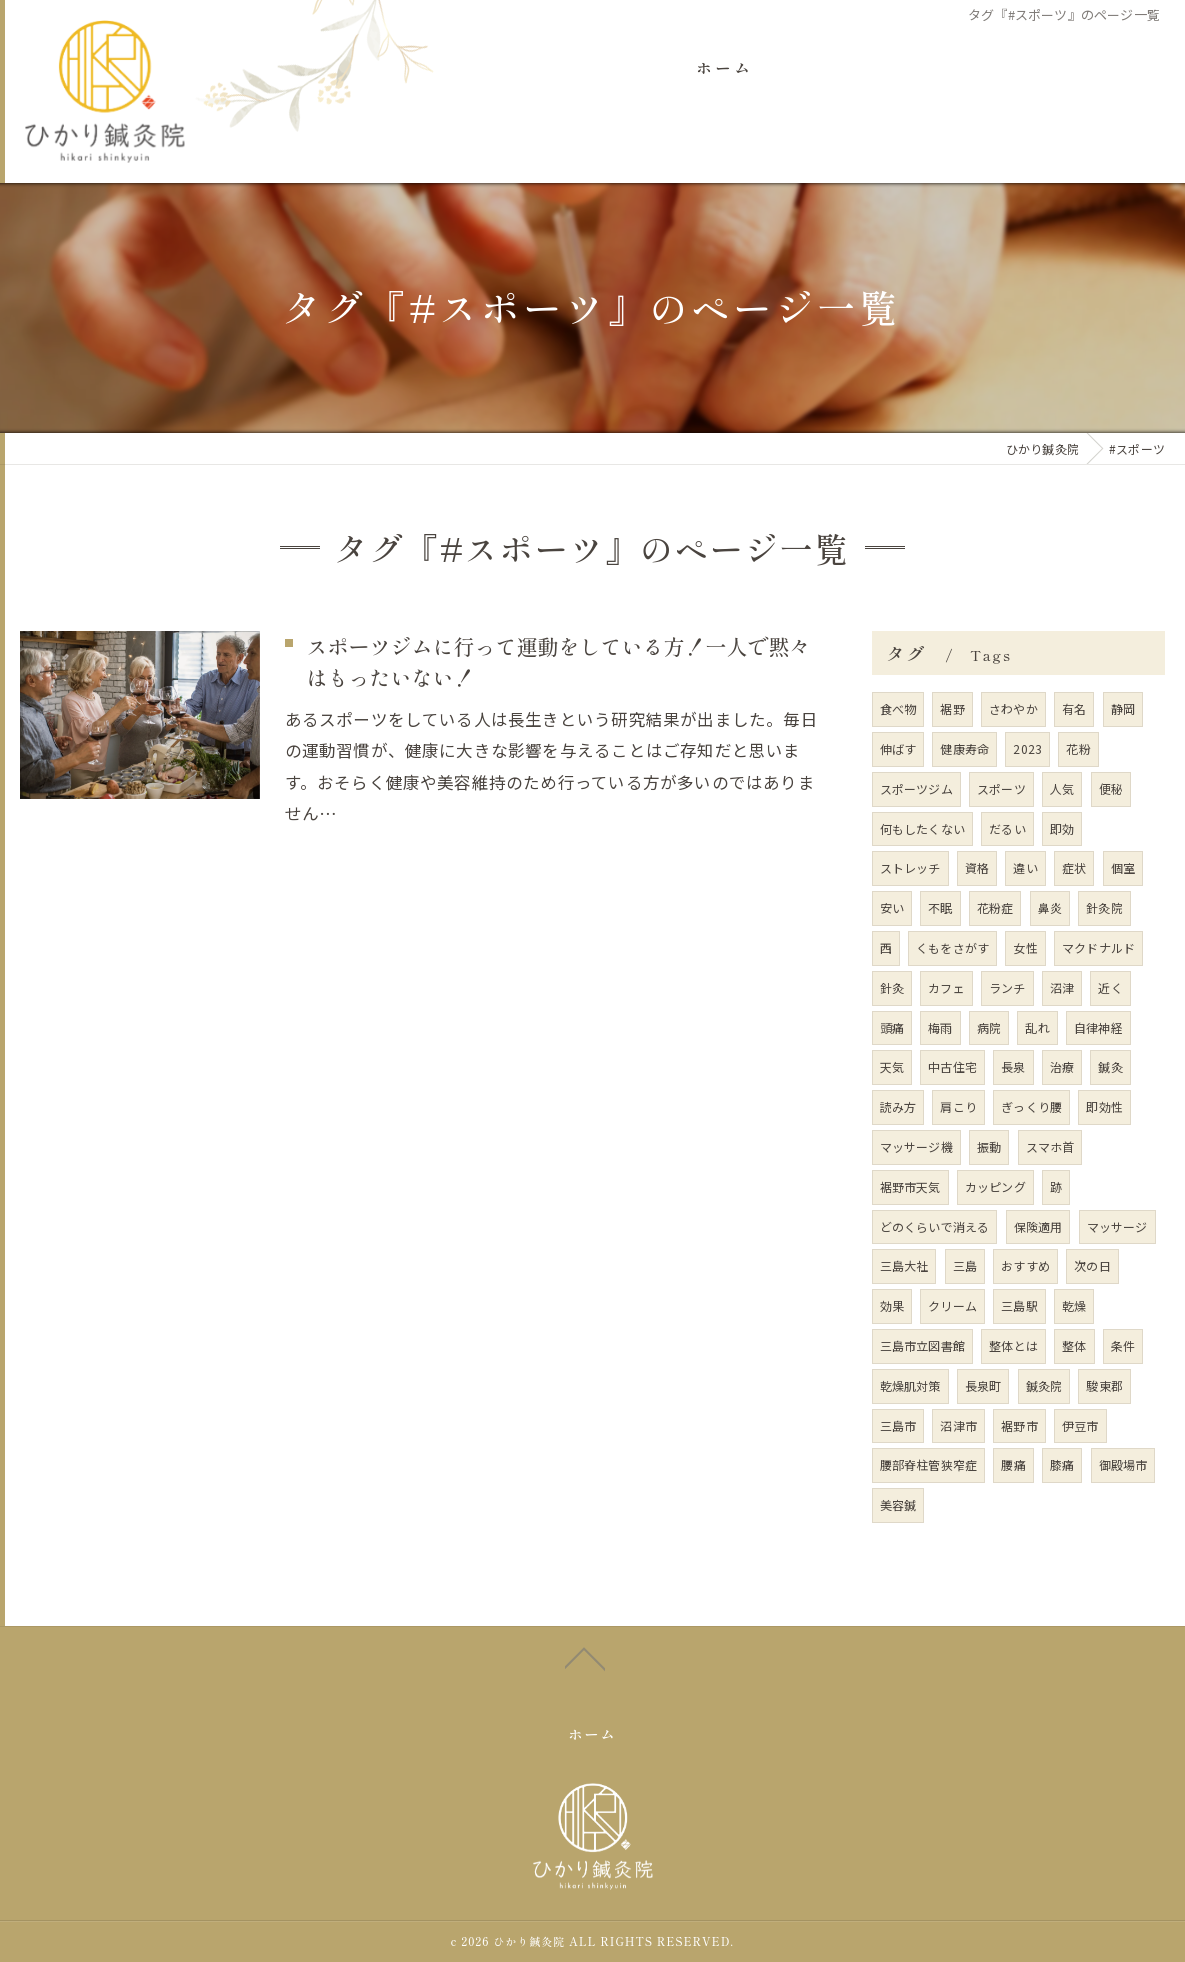  Describe the element at coordinates (1013, 1067) in the screenshot. I see `長泉` at that location.